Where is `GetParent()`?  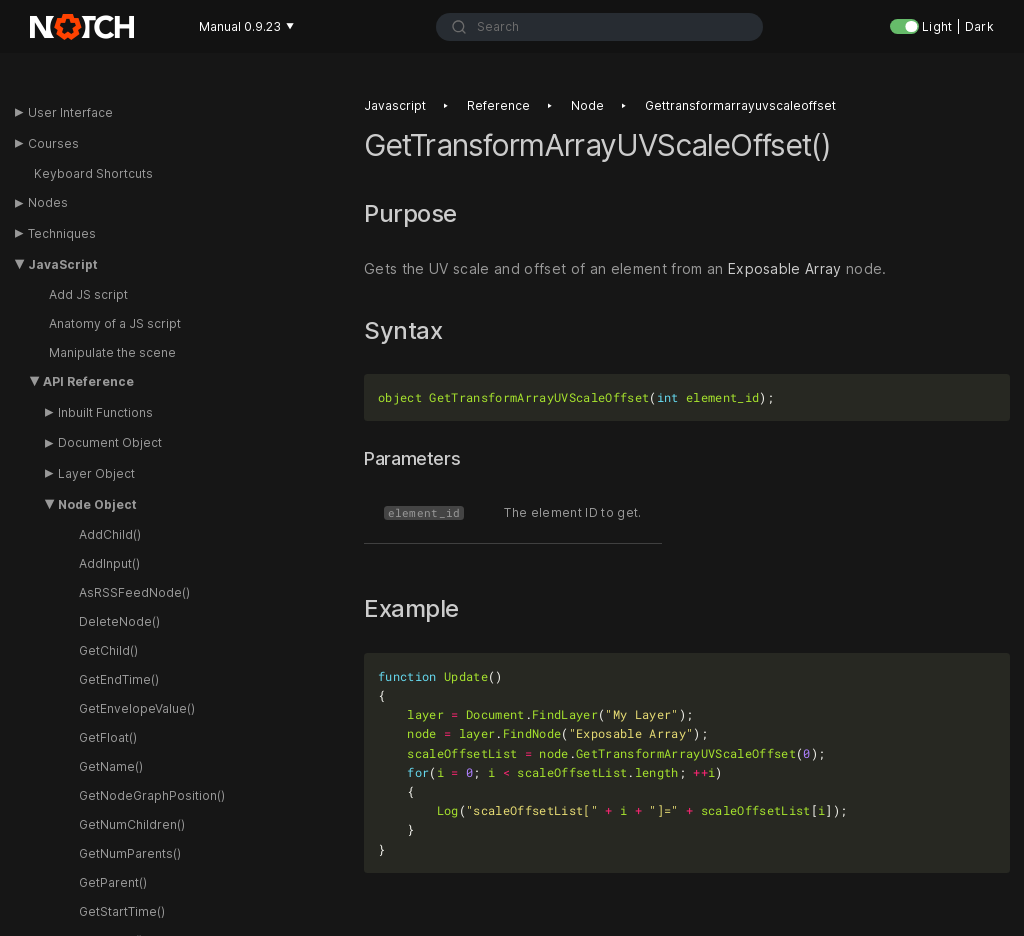
GetParent() is located at coordinates (113, 882).